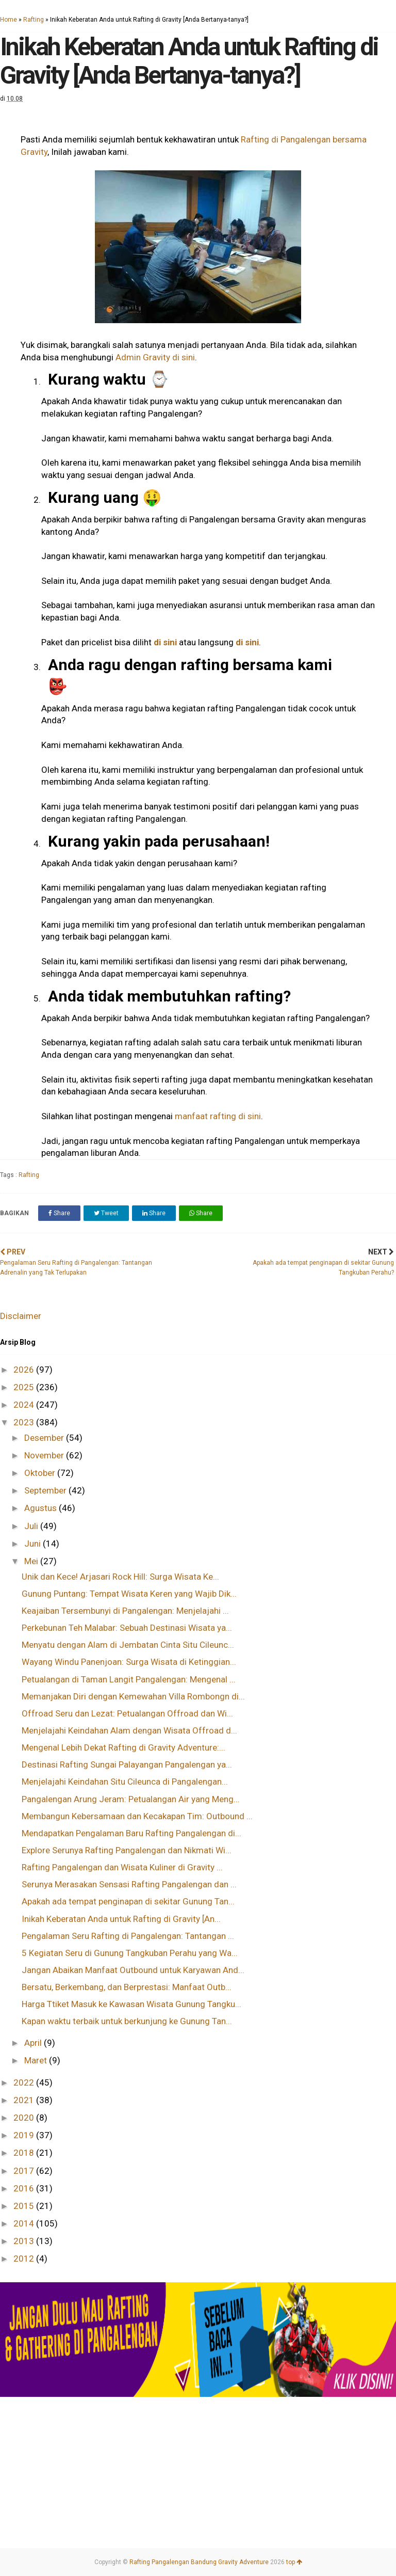 The width and height of the screenshot is (396, 2576). What do you see at coordinates (127, 1987) in the screenshot?
I see `Bersatu, Berkembang, dan Berprestasi: Manfaat Outb...` at bounding box center [127, 1987].